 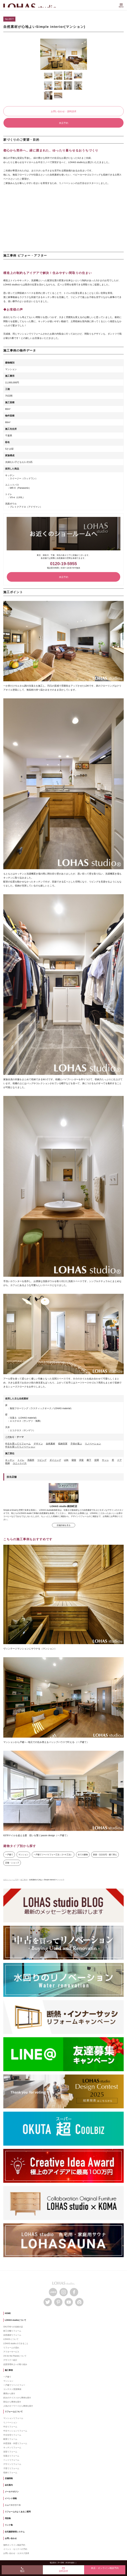 What do you see at coordinates (63, 1700) in the screenshot?
I see `マンションから戸建へ -地元での住み替えをパッシブハウスで叶える-（一戸建て）` at bounding box center [63, 1700].